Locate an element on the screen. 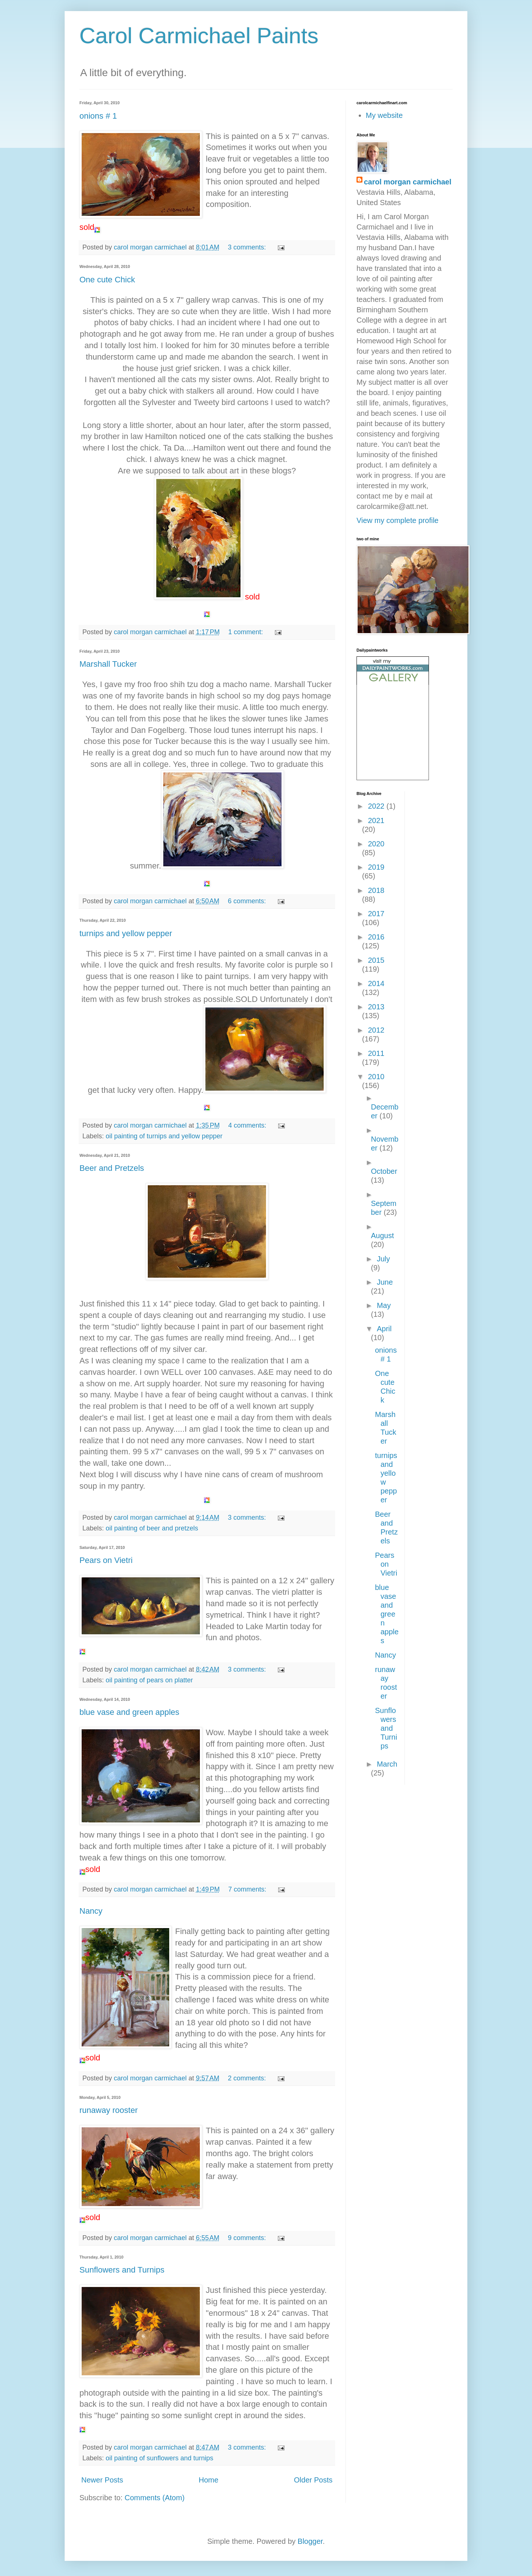 The height and width of the screenshot is (2576, 532). Comments (Atom) is located at coordinates (154, 2498).